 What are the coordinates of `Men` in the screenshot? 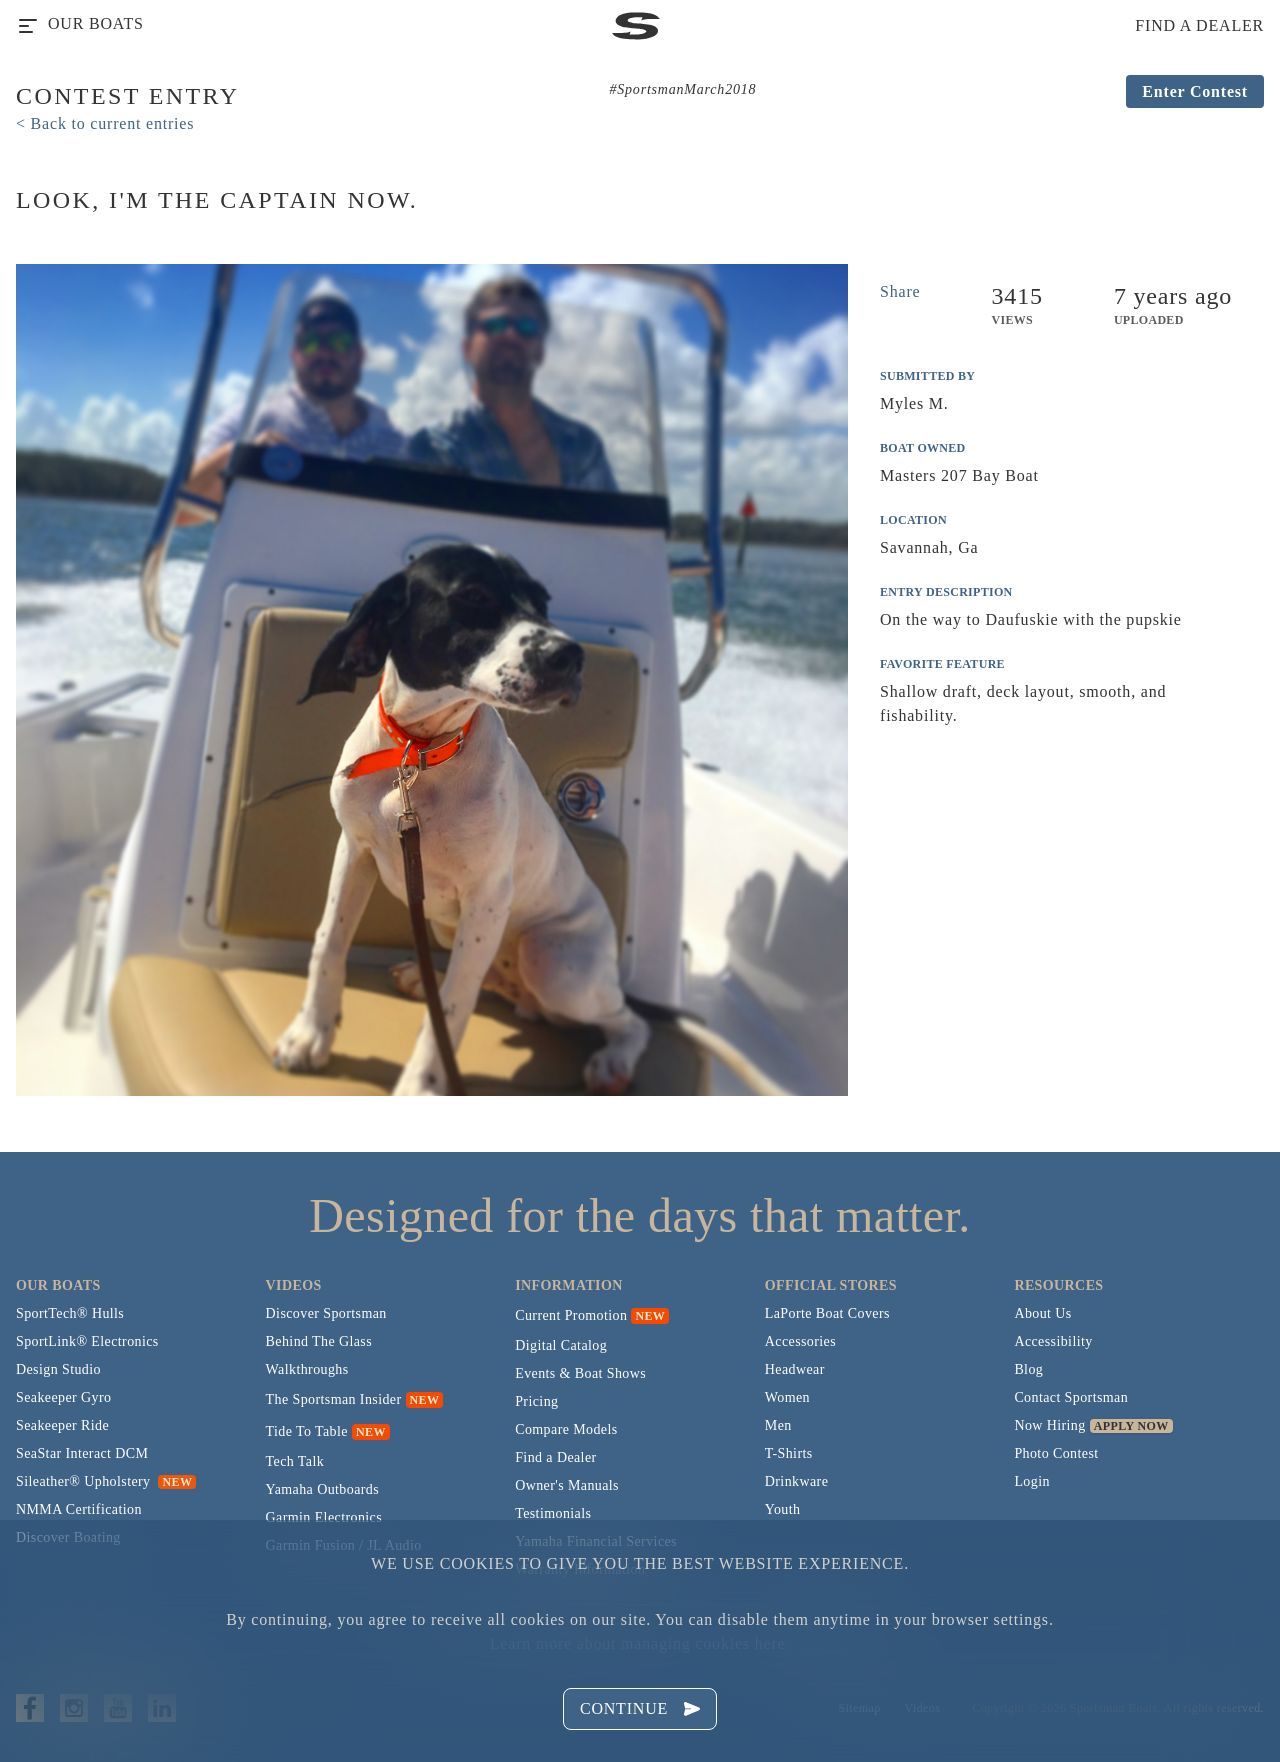 It's located at (778, 1425).